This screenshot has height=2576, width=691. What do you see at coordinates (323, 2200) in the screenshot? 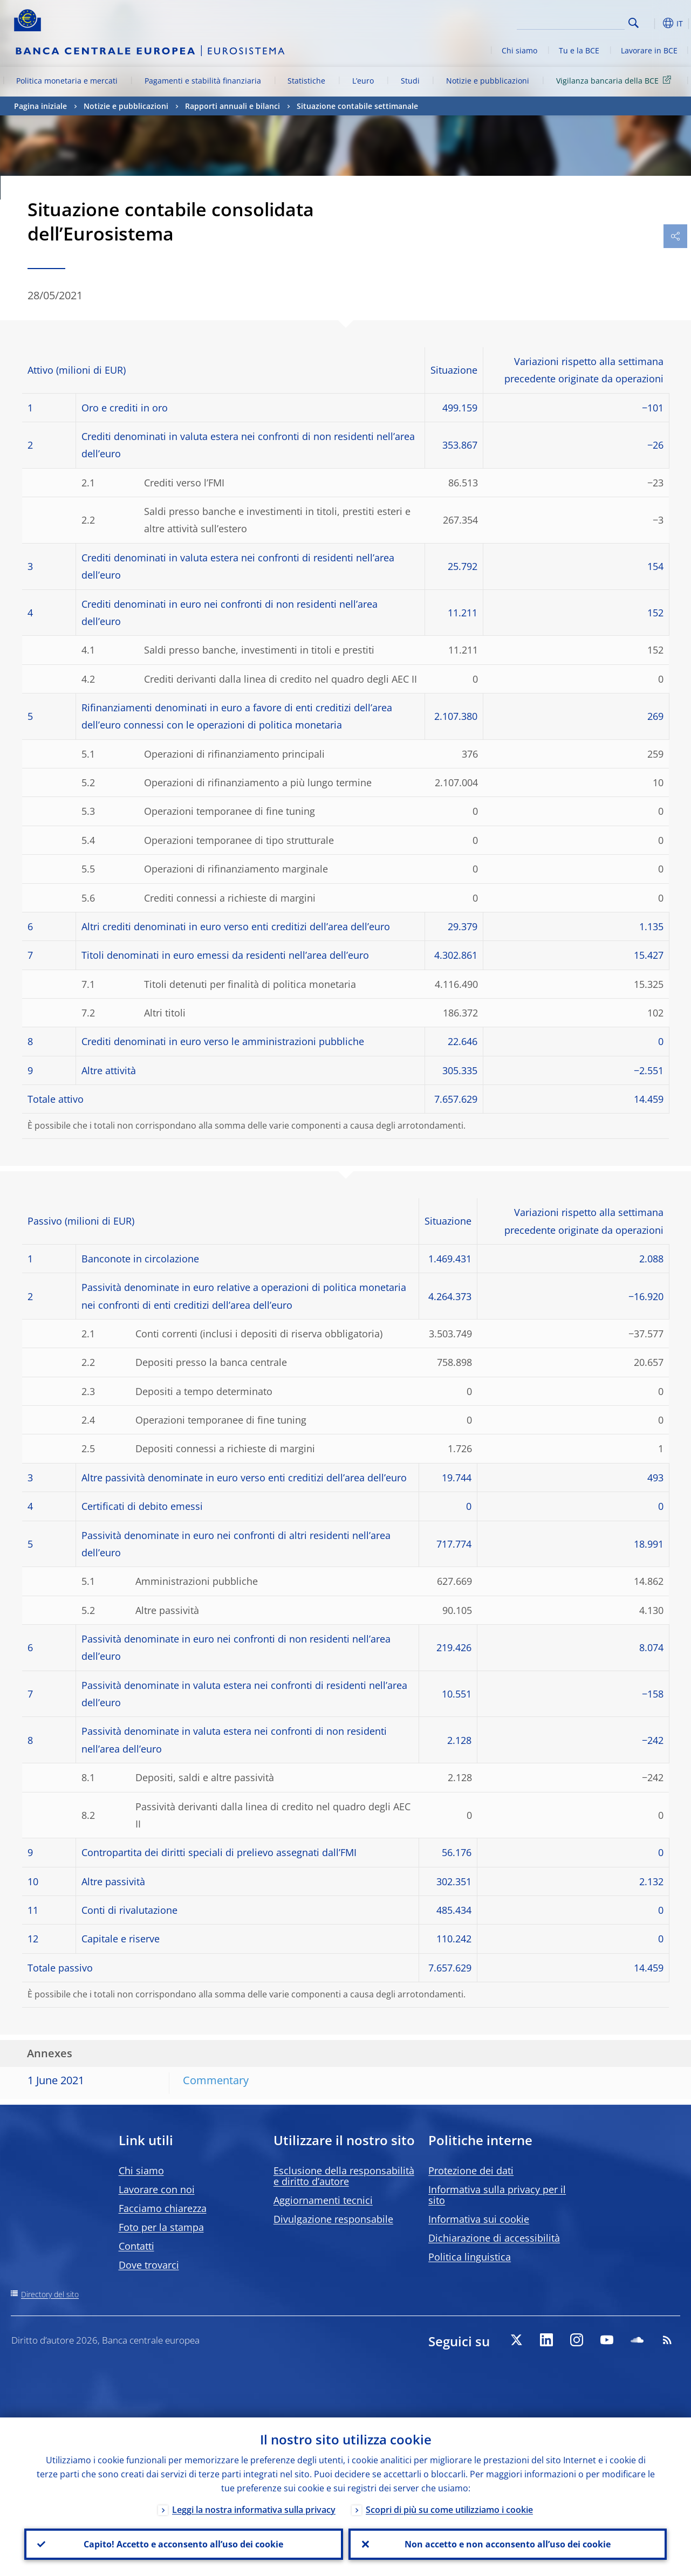
I see `Aggiornamenti tecnici` at bounding box center [323, 2200].